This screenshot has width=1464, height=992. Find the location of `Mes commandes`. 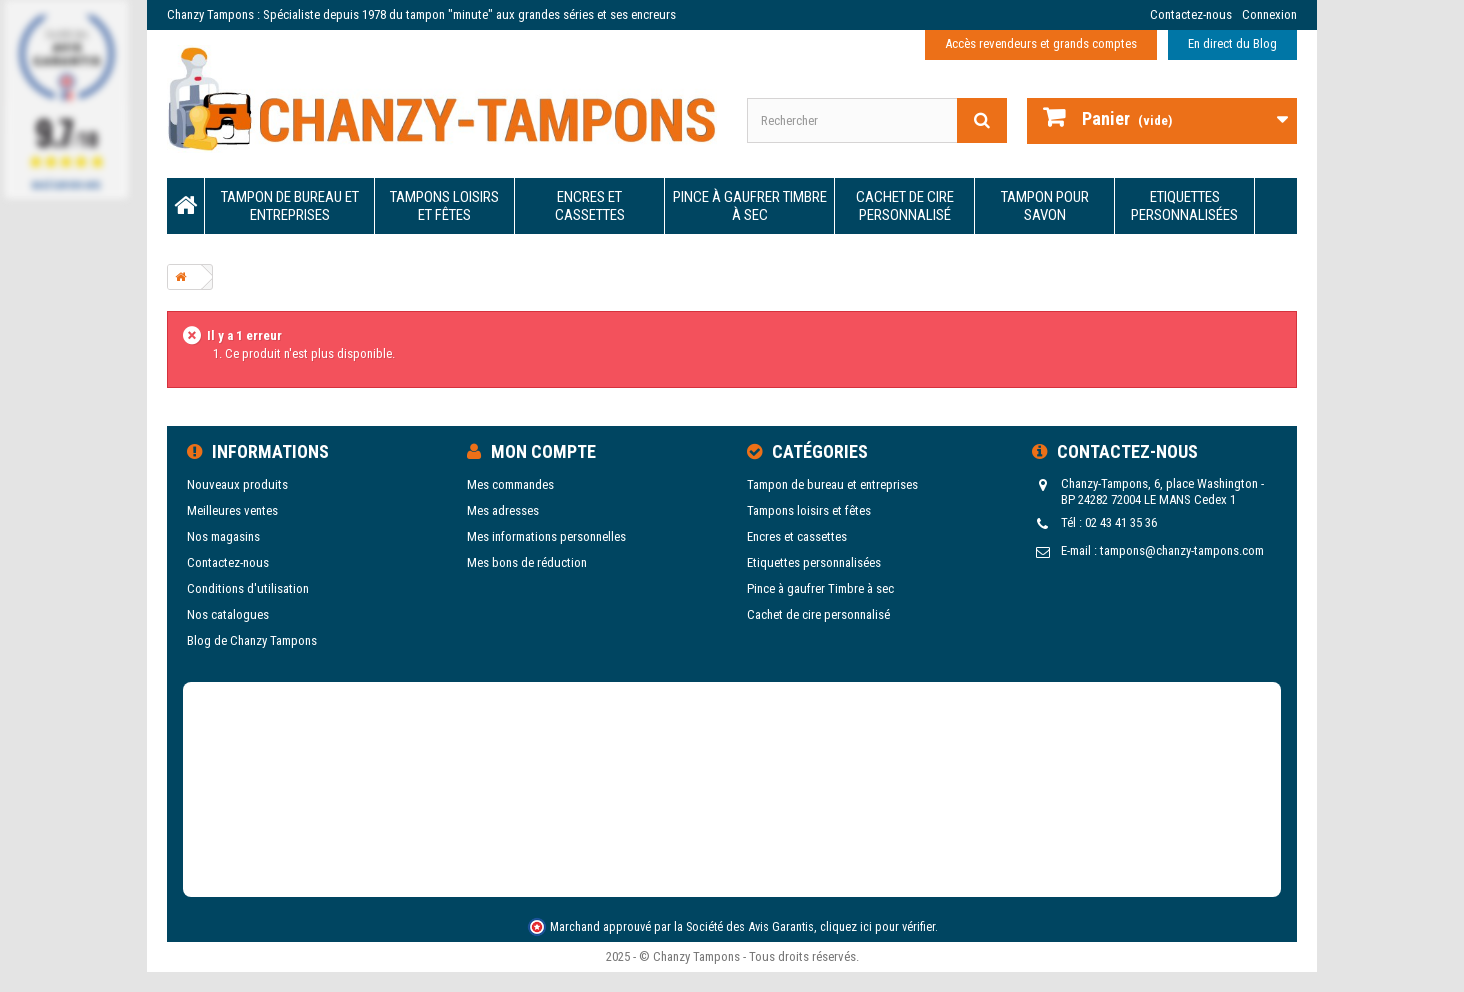

Mes commandes is located at coordinates (510, 484).